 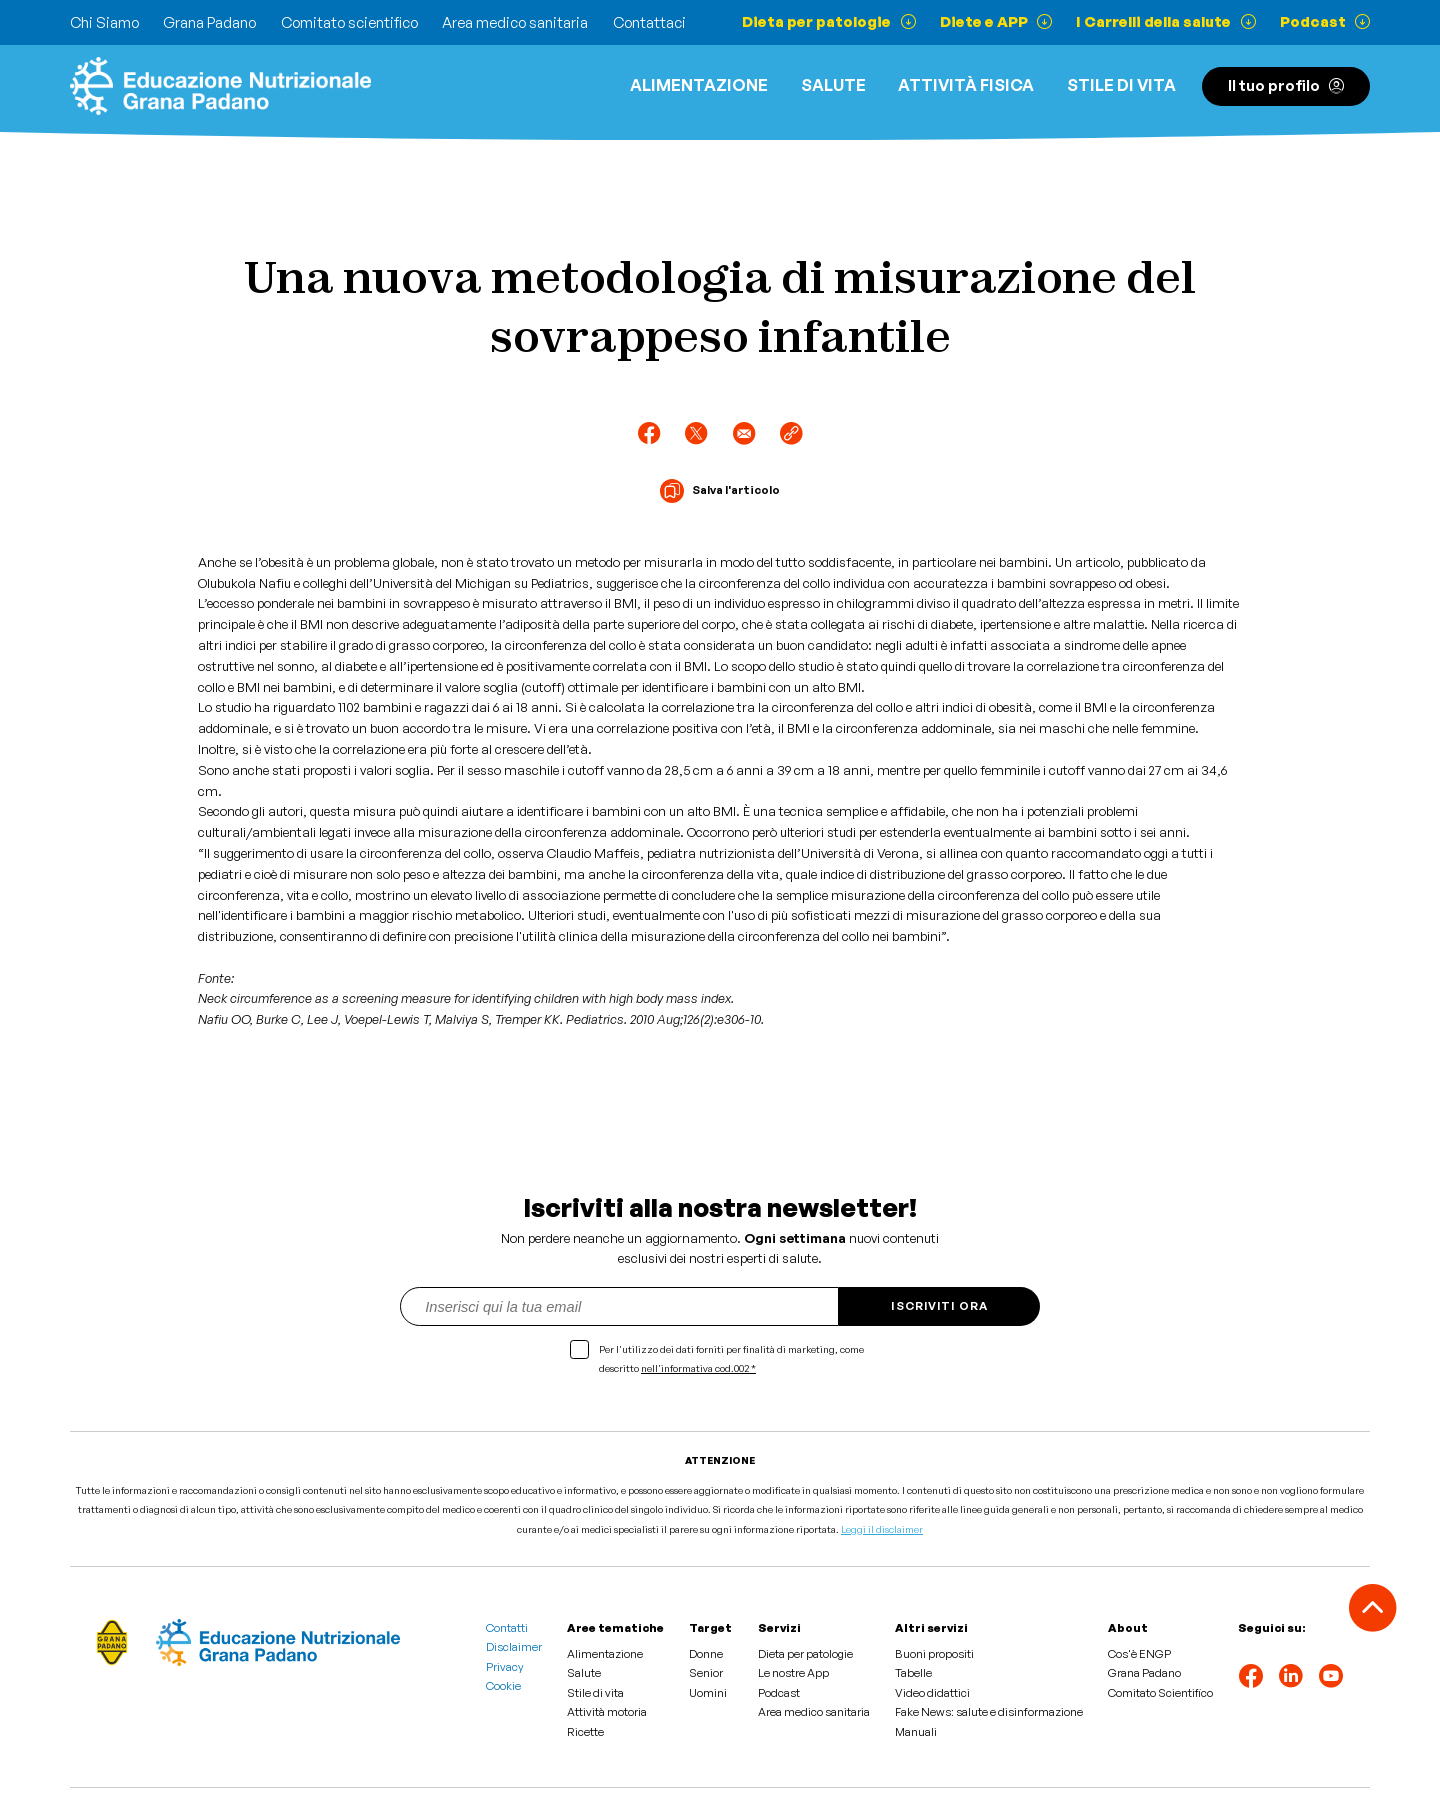 What do you see at coordinates (833, 85) in the screenshot?
I see `Salute` at bounding box center [833, 85].